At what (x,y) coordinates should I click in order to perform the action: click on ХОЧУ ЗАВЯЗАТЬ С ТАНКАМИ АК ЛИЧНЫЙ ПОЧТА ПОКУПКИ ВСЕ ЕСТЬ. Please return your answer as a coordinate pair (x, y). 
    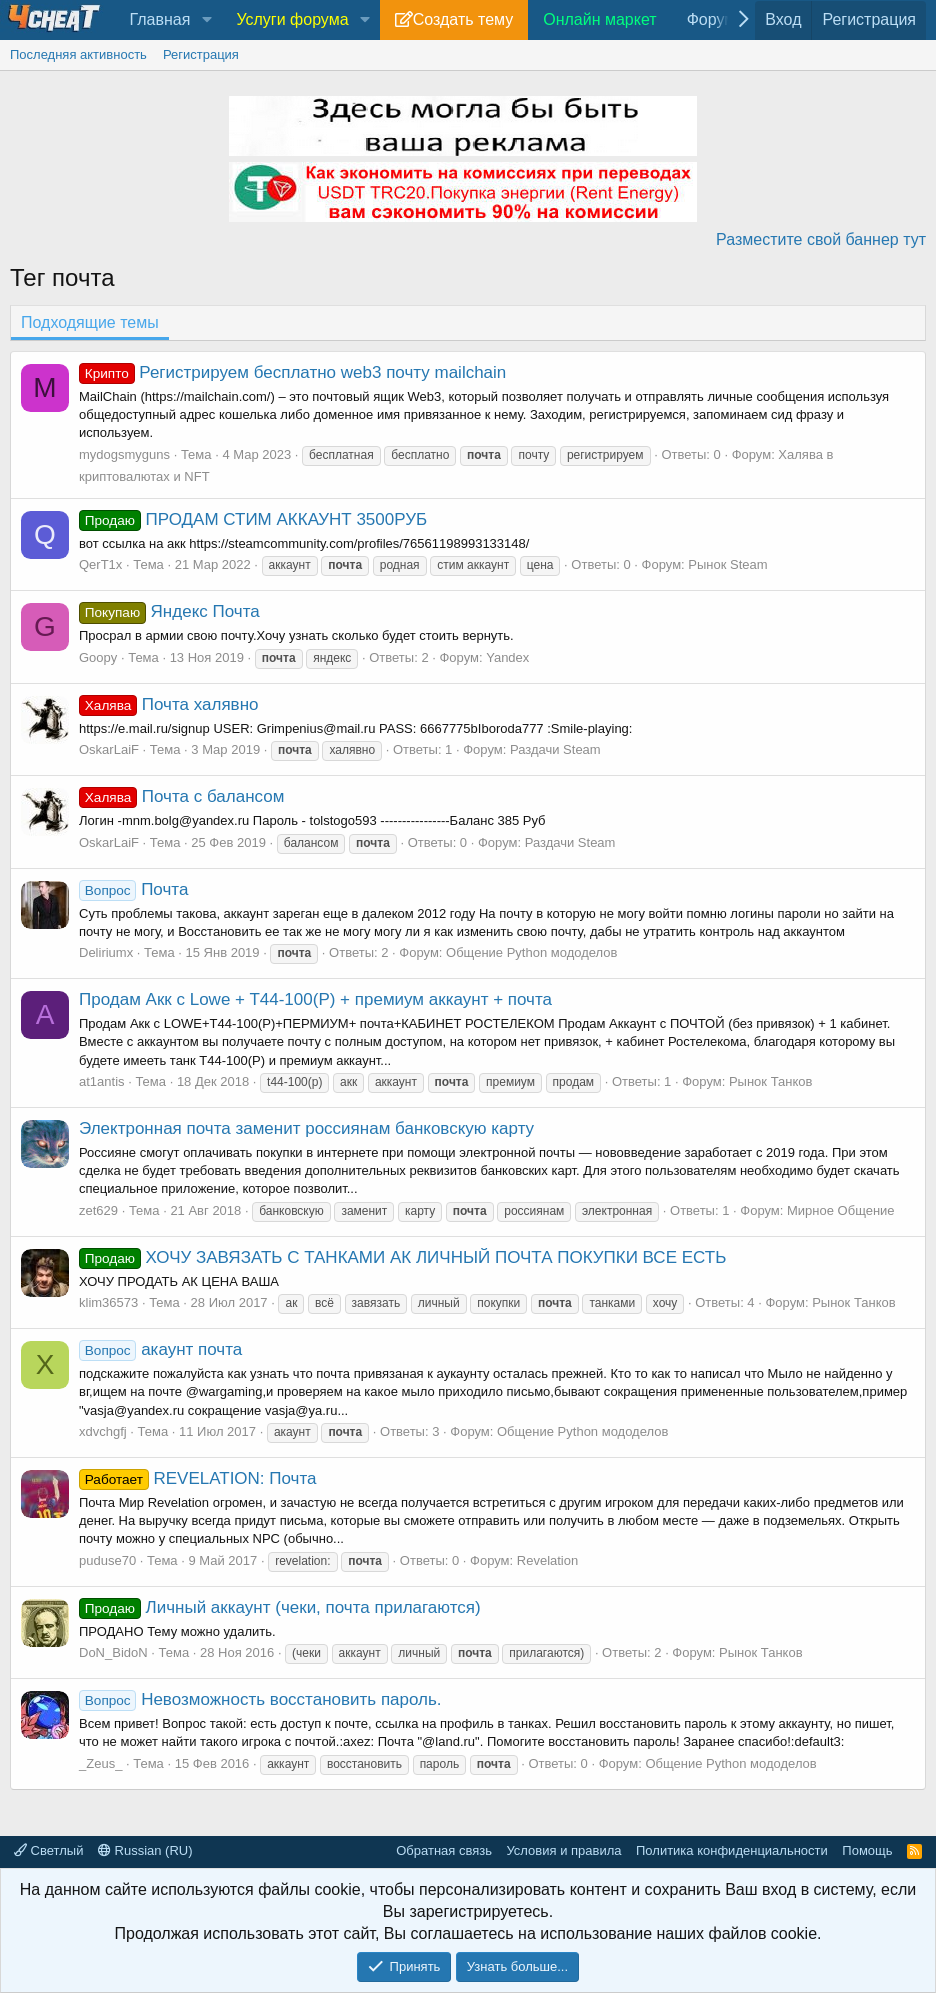
    Looking at the image, I should click on (402, 1257).